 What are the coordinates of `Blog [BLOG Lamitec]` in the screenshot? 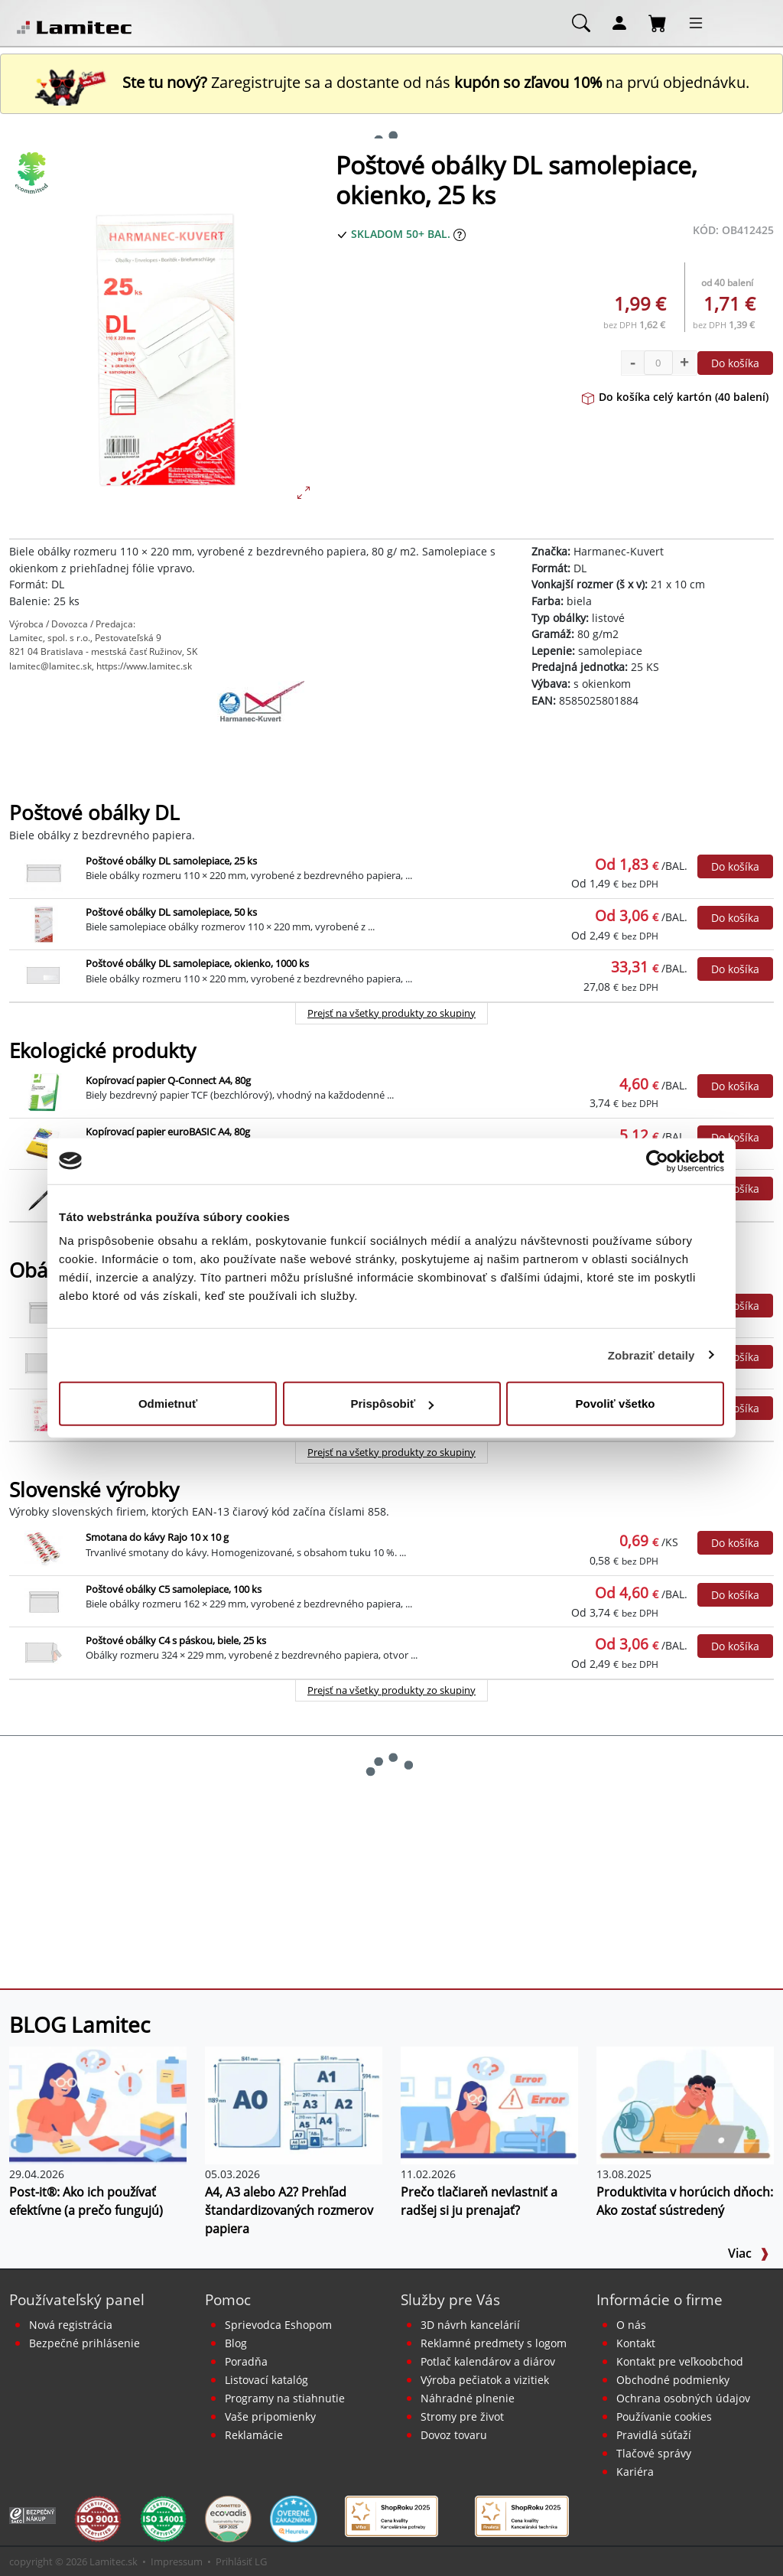 It's located at (236, 2343).